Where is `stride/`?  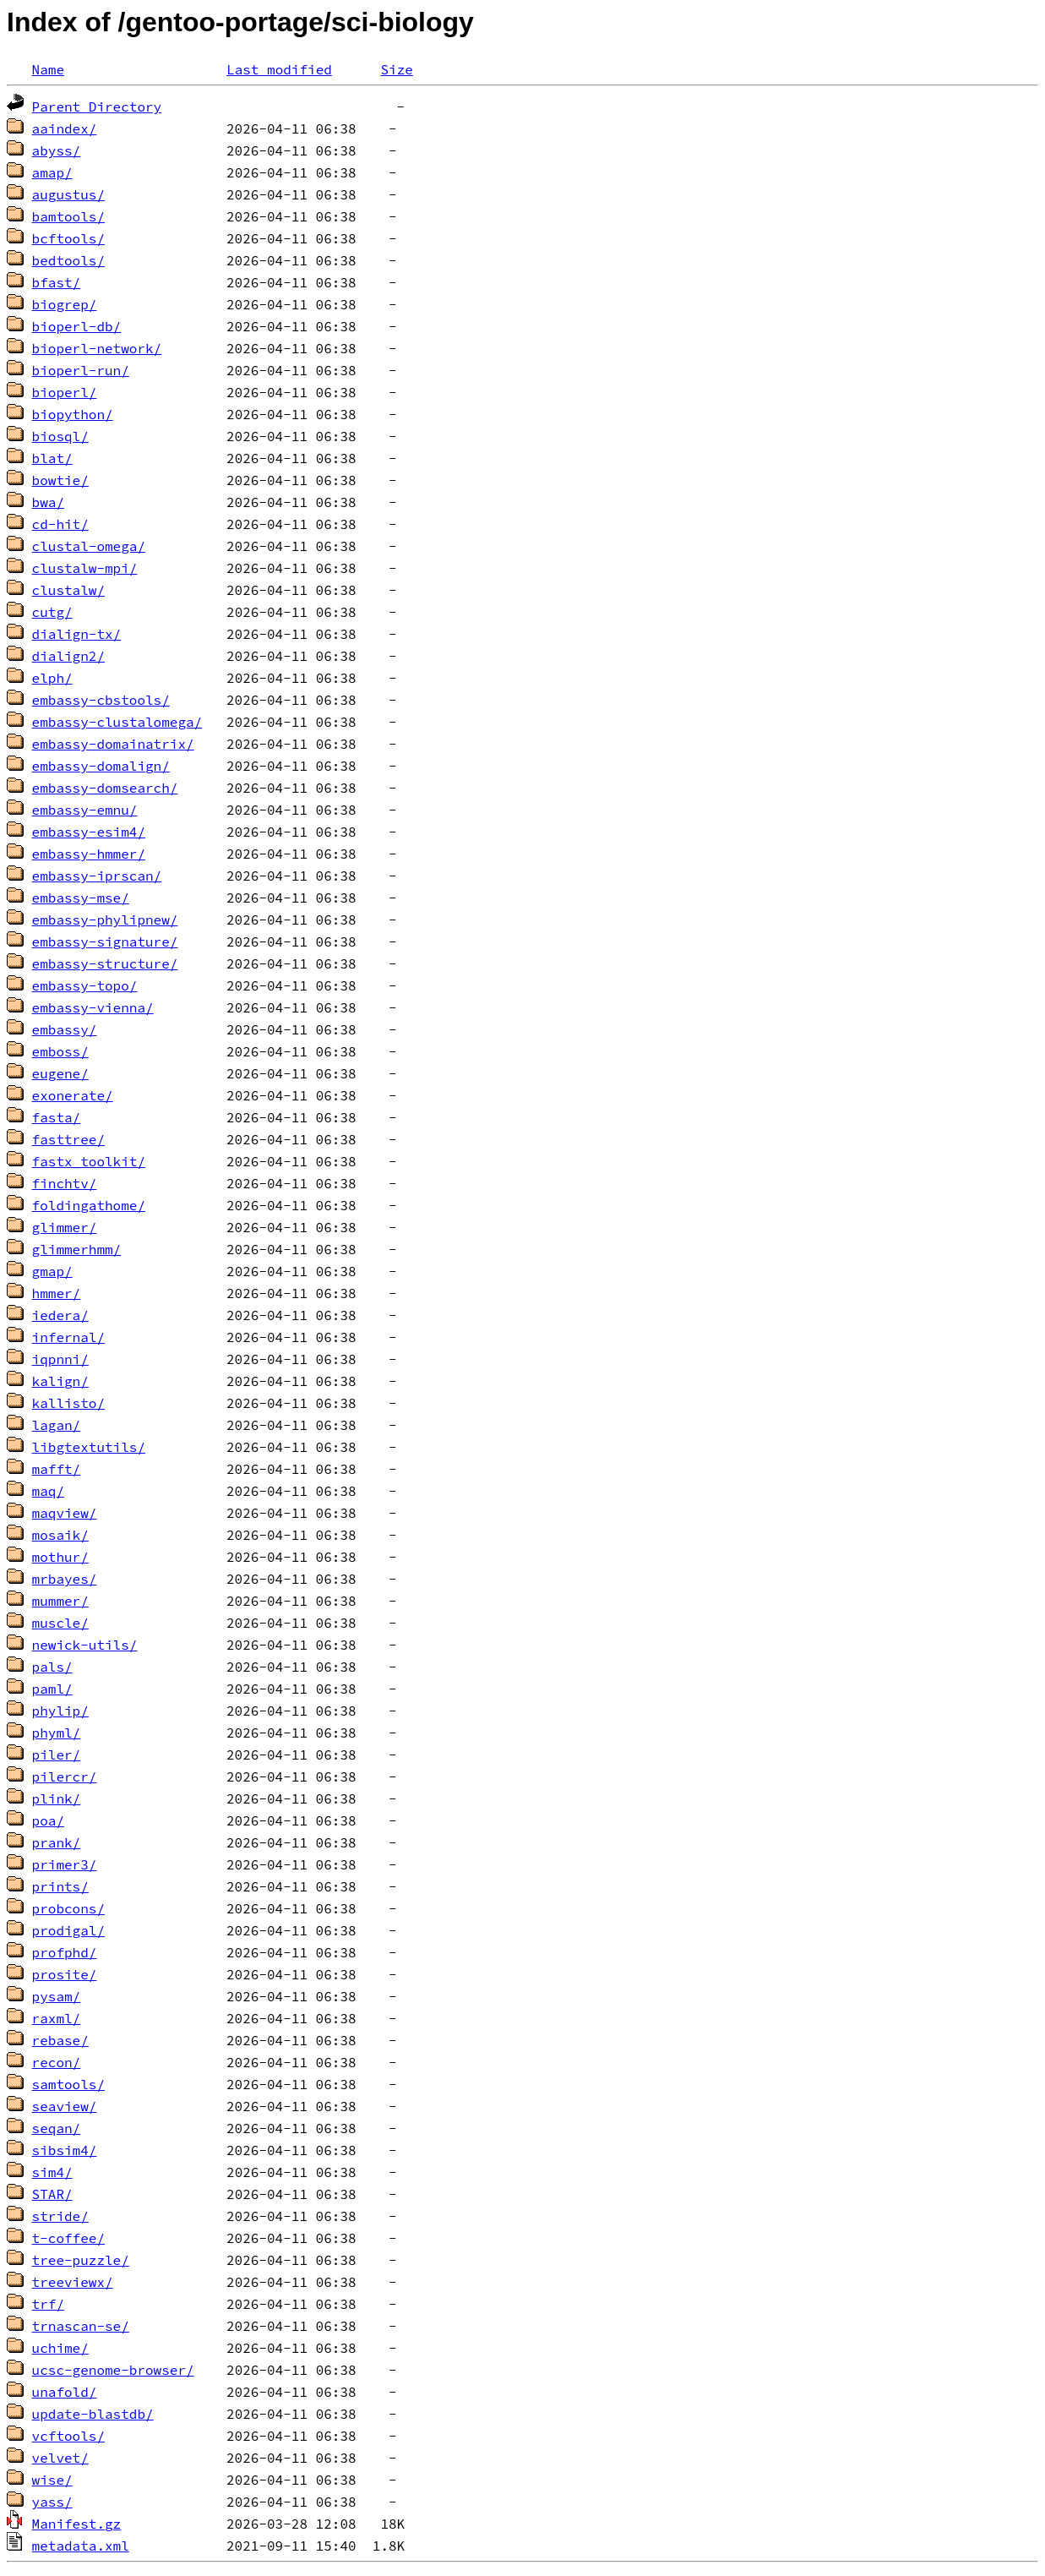
stride/ is located at coordinates (60, 2216).